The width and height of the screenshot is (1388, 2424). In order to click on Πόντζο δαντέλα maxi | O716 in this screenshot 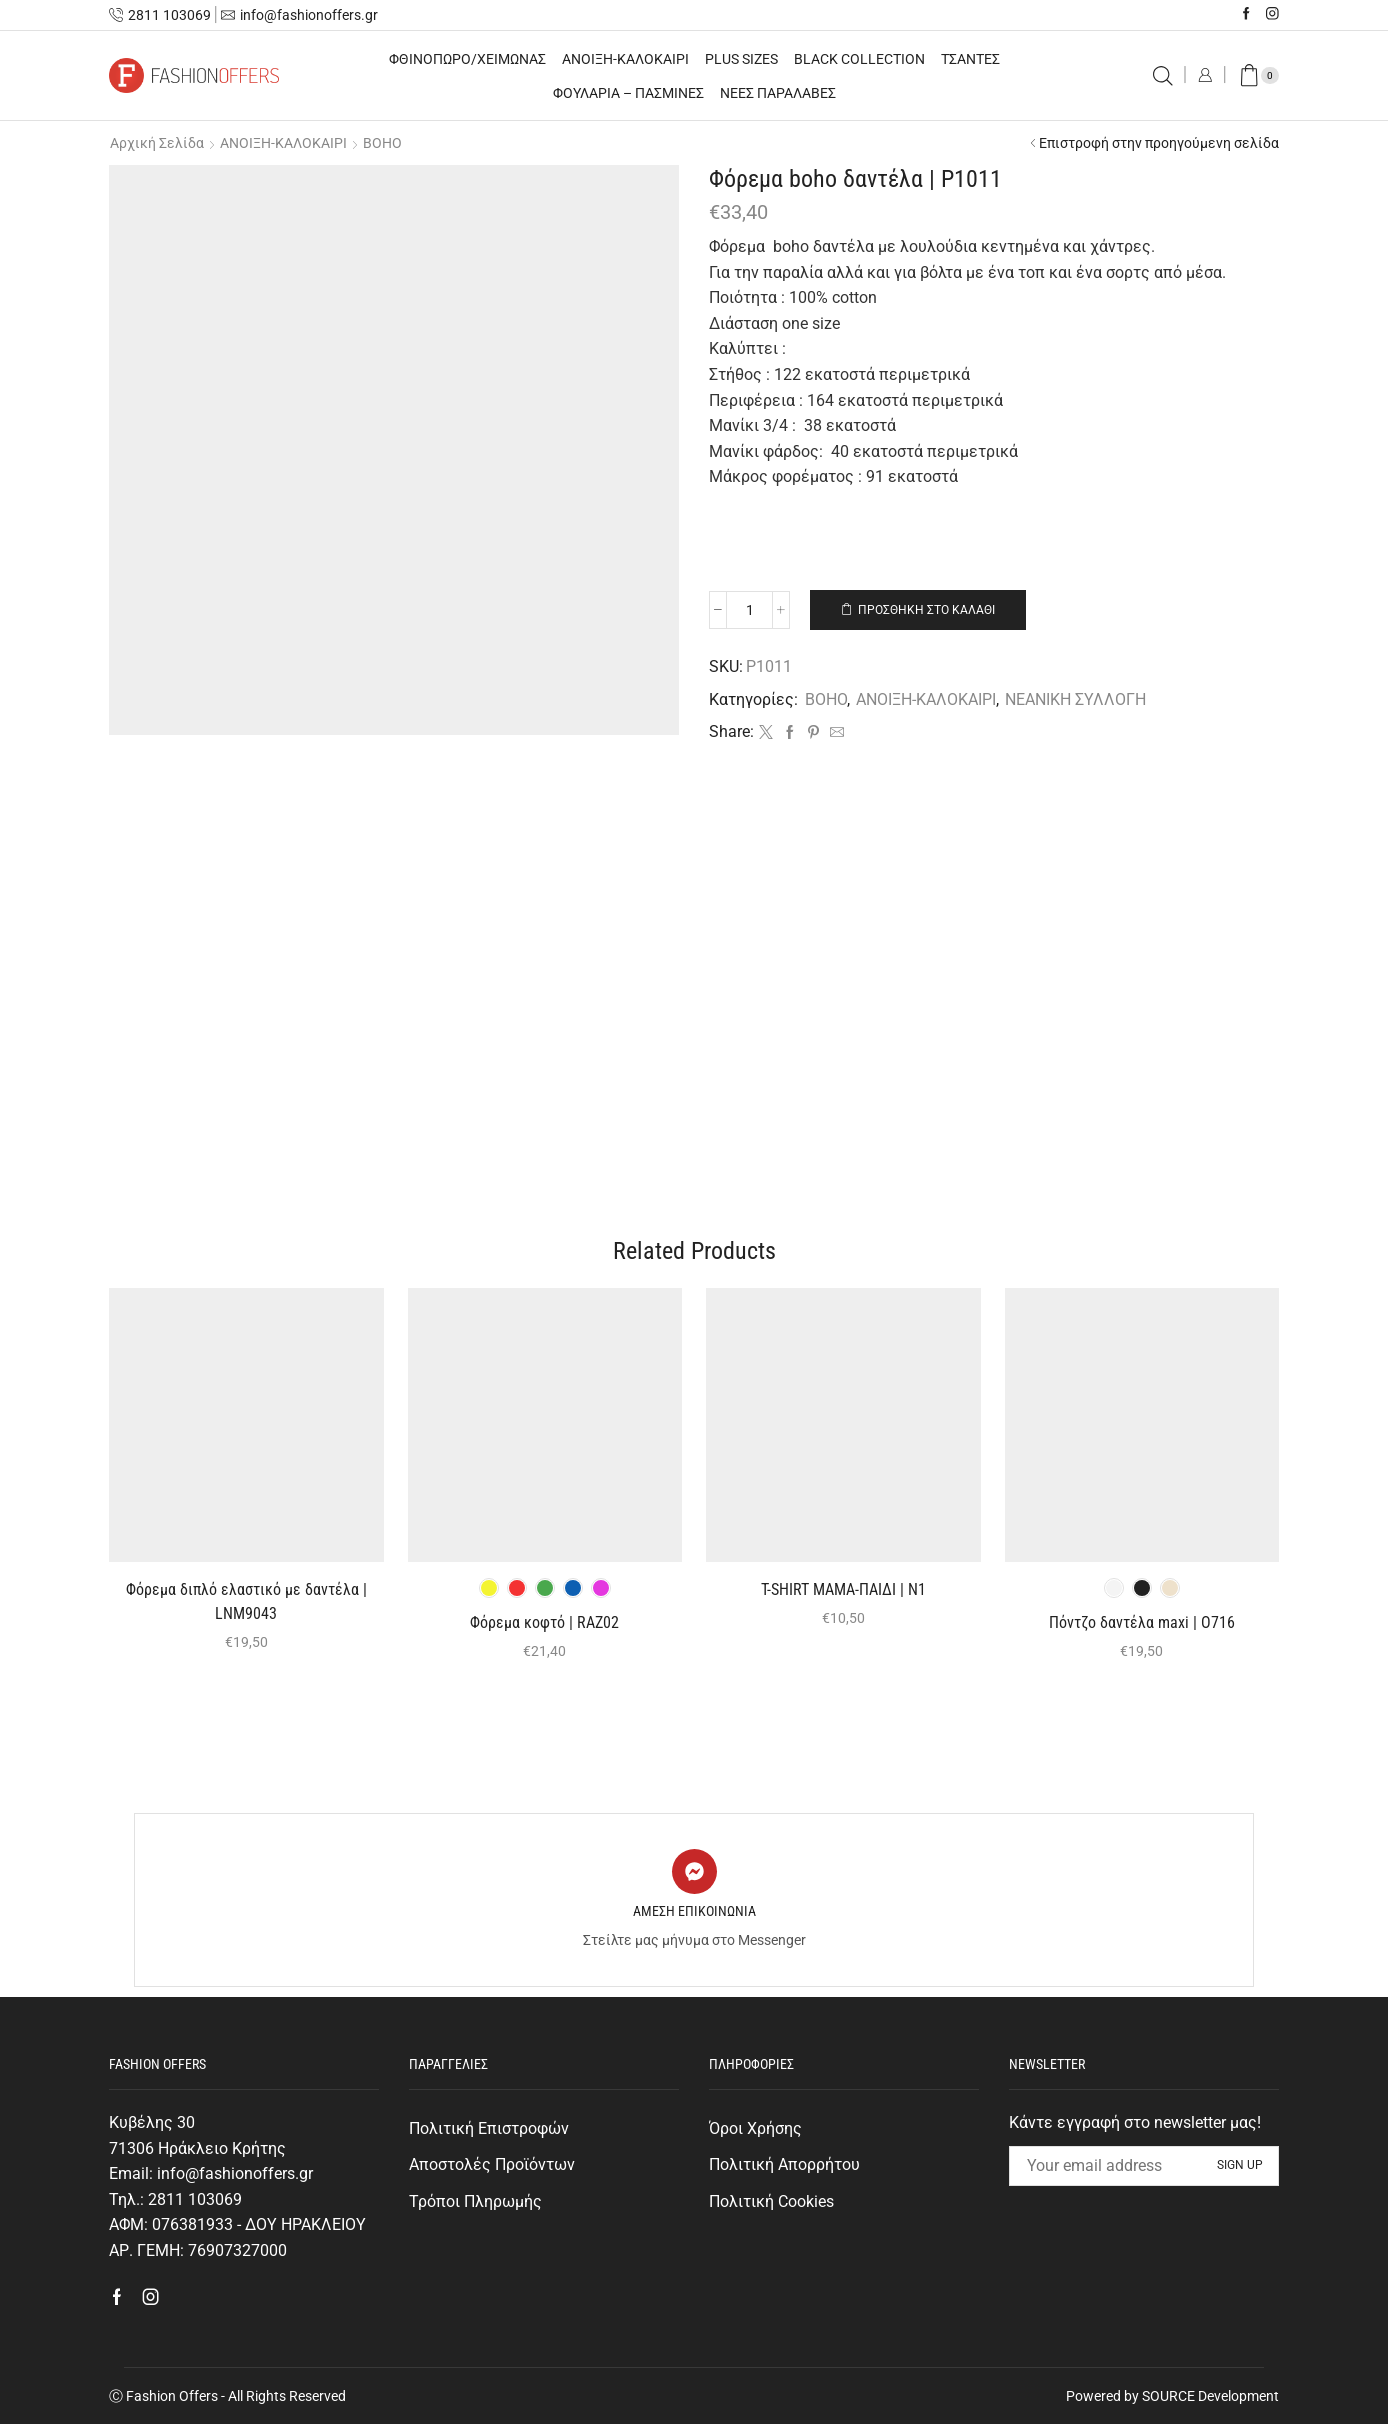, I will do `click(1142, 1622)`.